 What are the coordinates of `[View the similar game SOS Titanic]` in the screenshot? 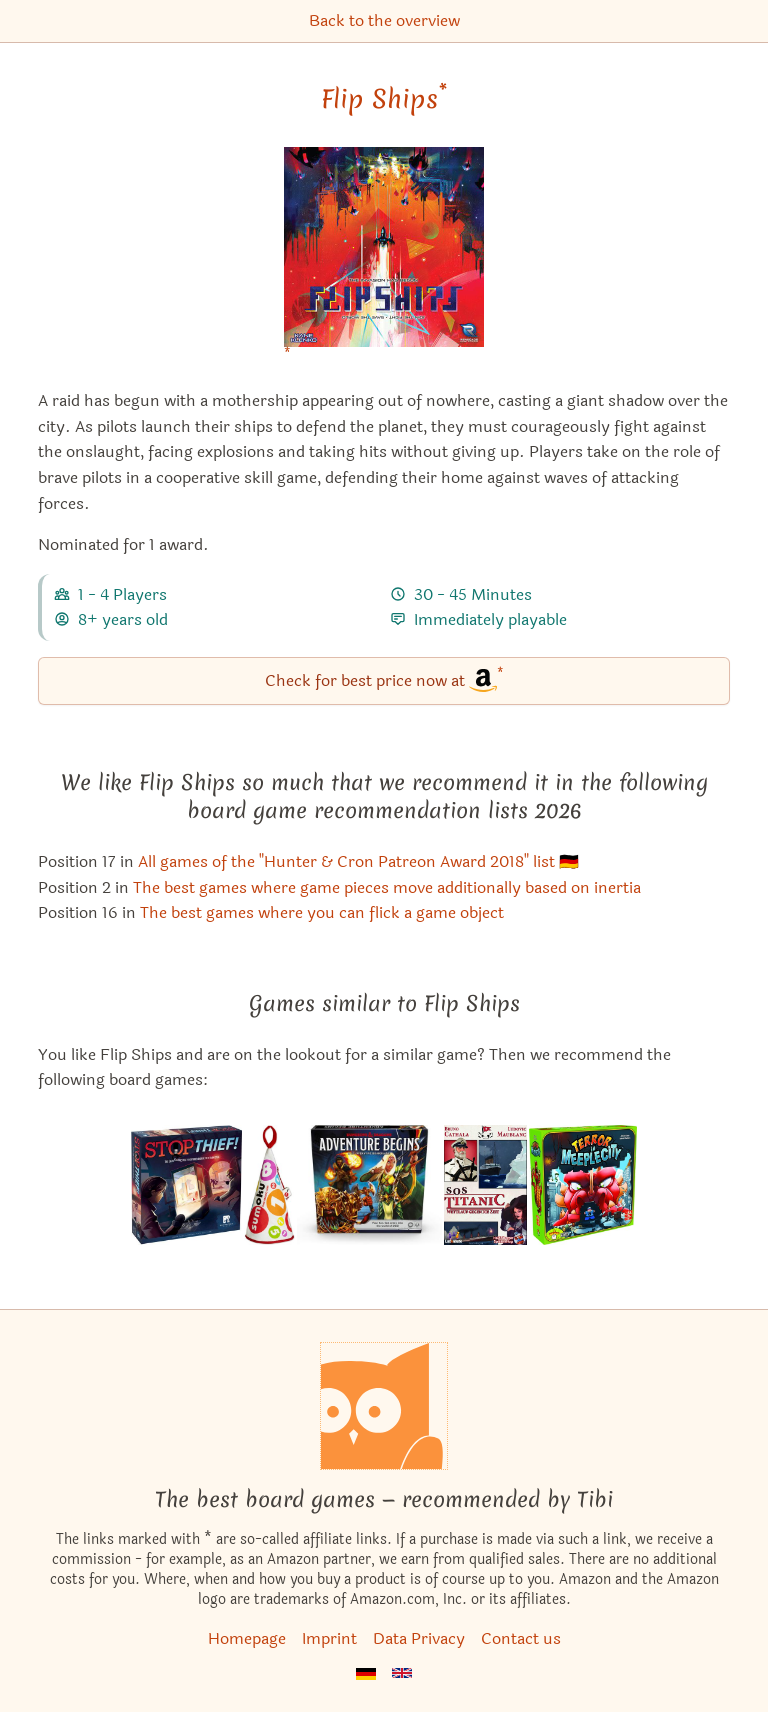 It's located at (485, 1185).